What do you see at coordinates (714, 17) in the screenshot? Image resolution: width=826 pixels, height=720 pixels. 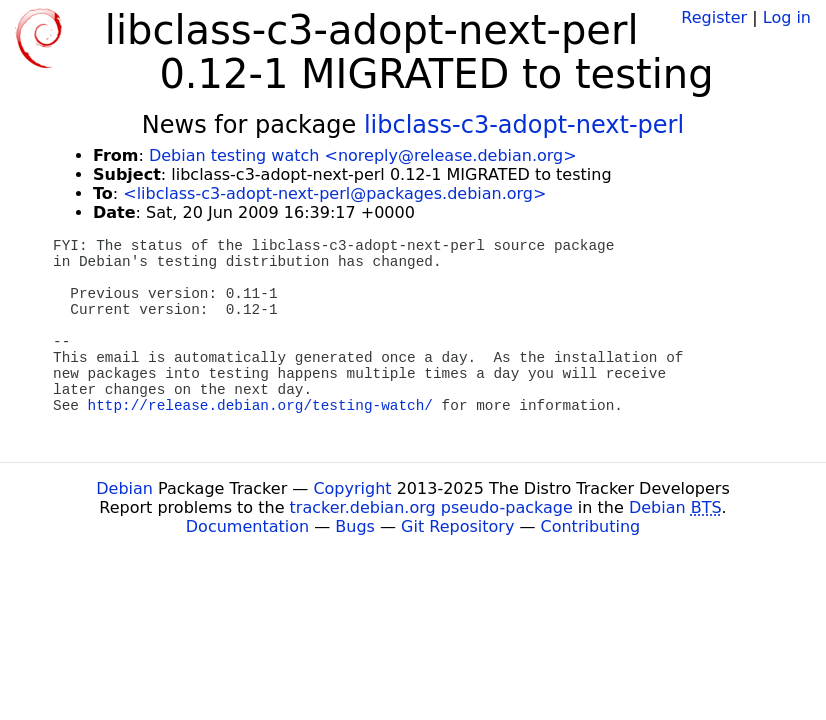 I see `Register` at bounding box center [714, 17].